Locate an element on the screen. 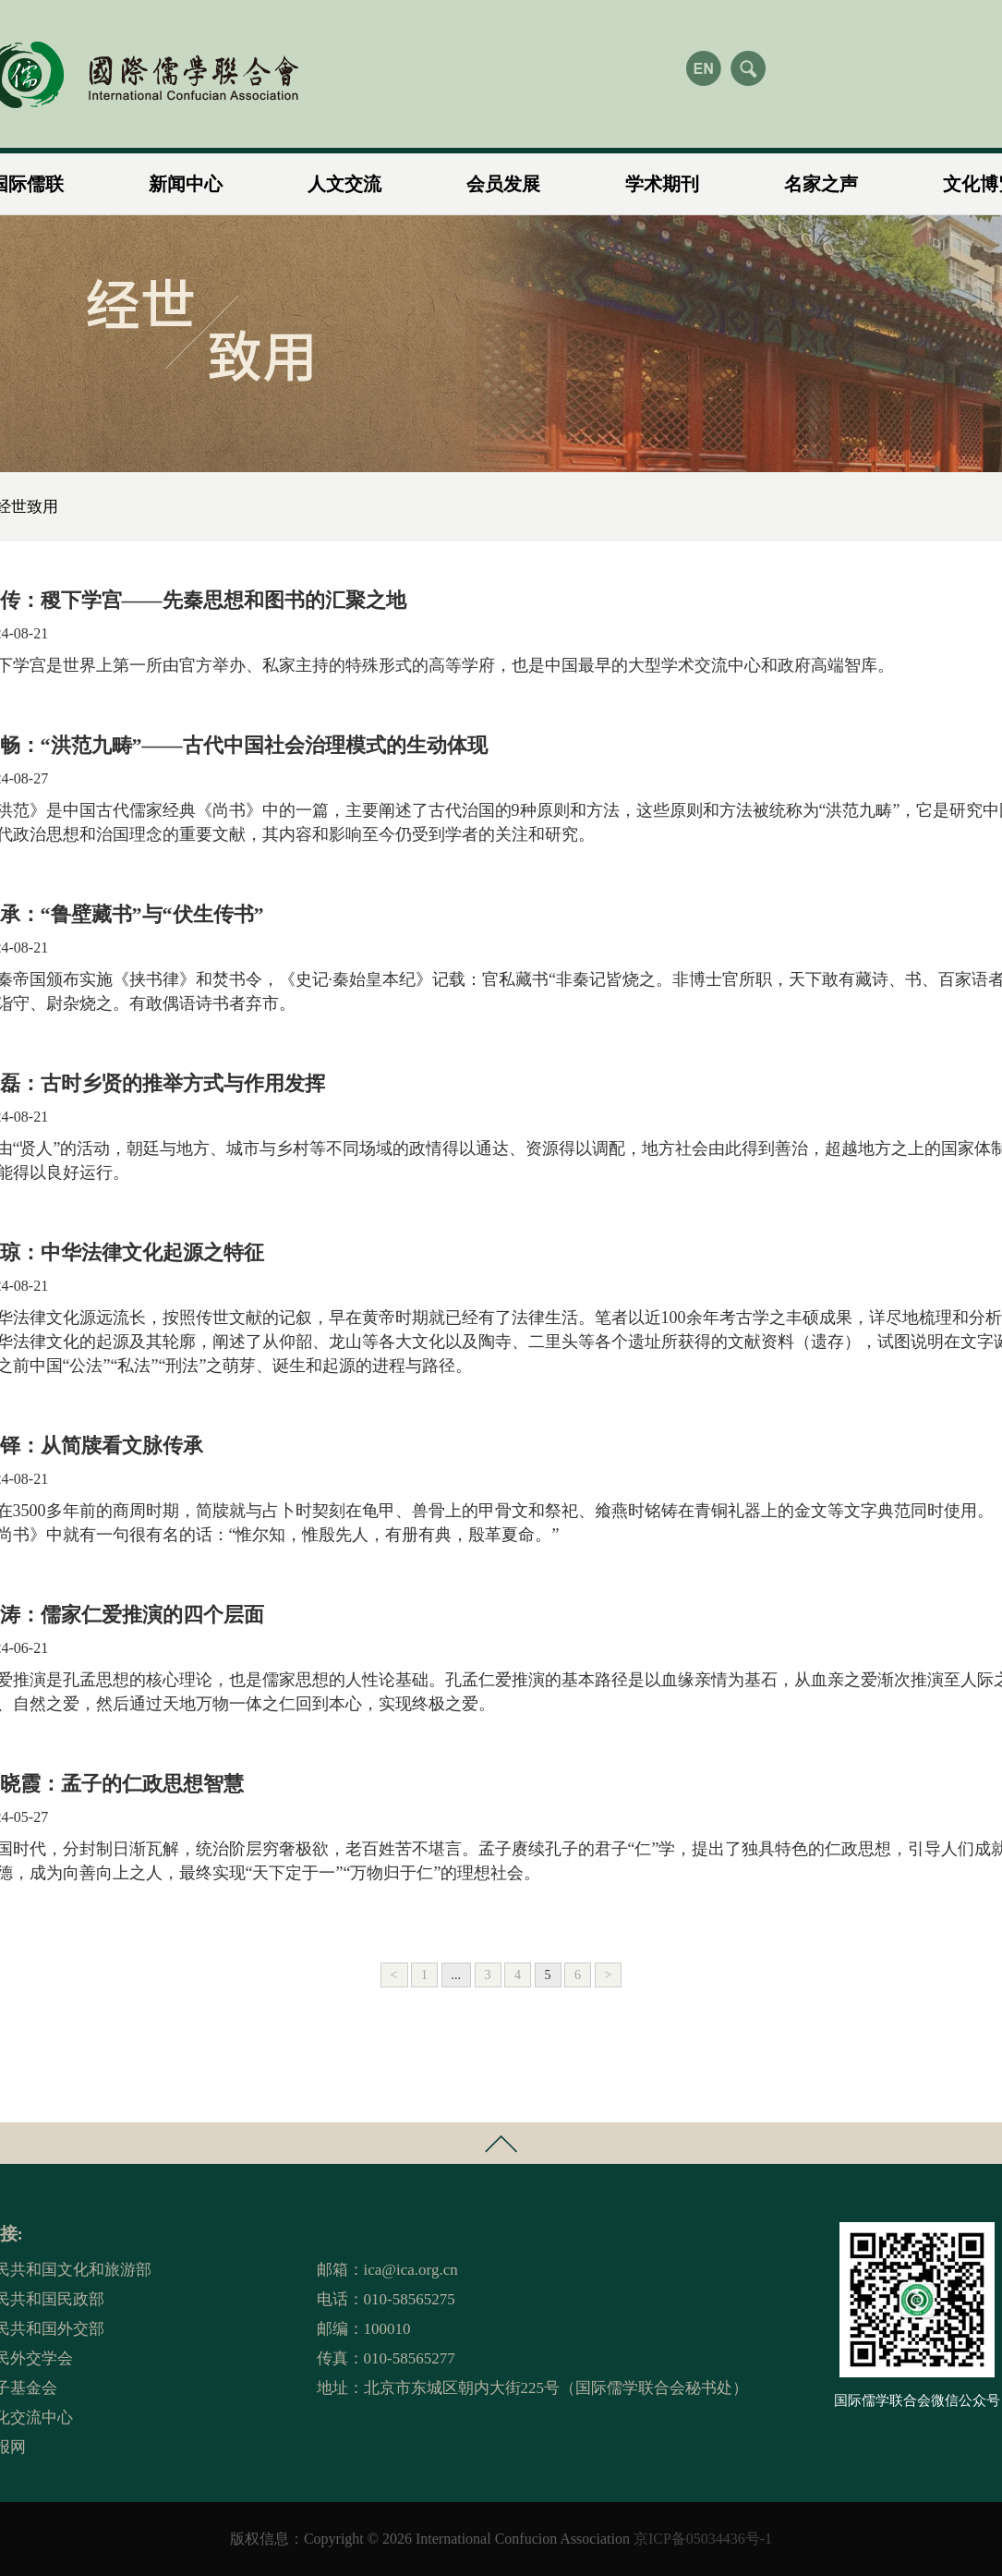  名家之声 is located at coordinates (821, 176).